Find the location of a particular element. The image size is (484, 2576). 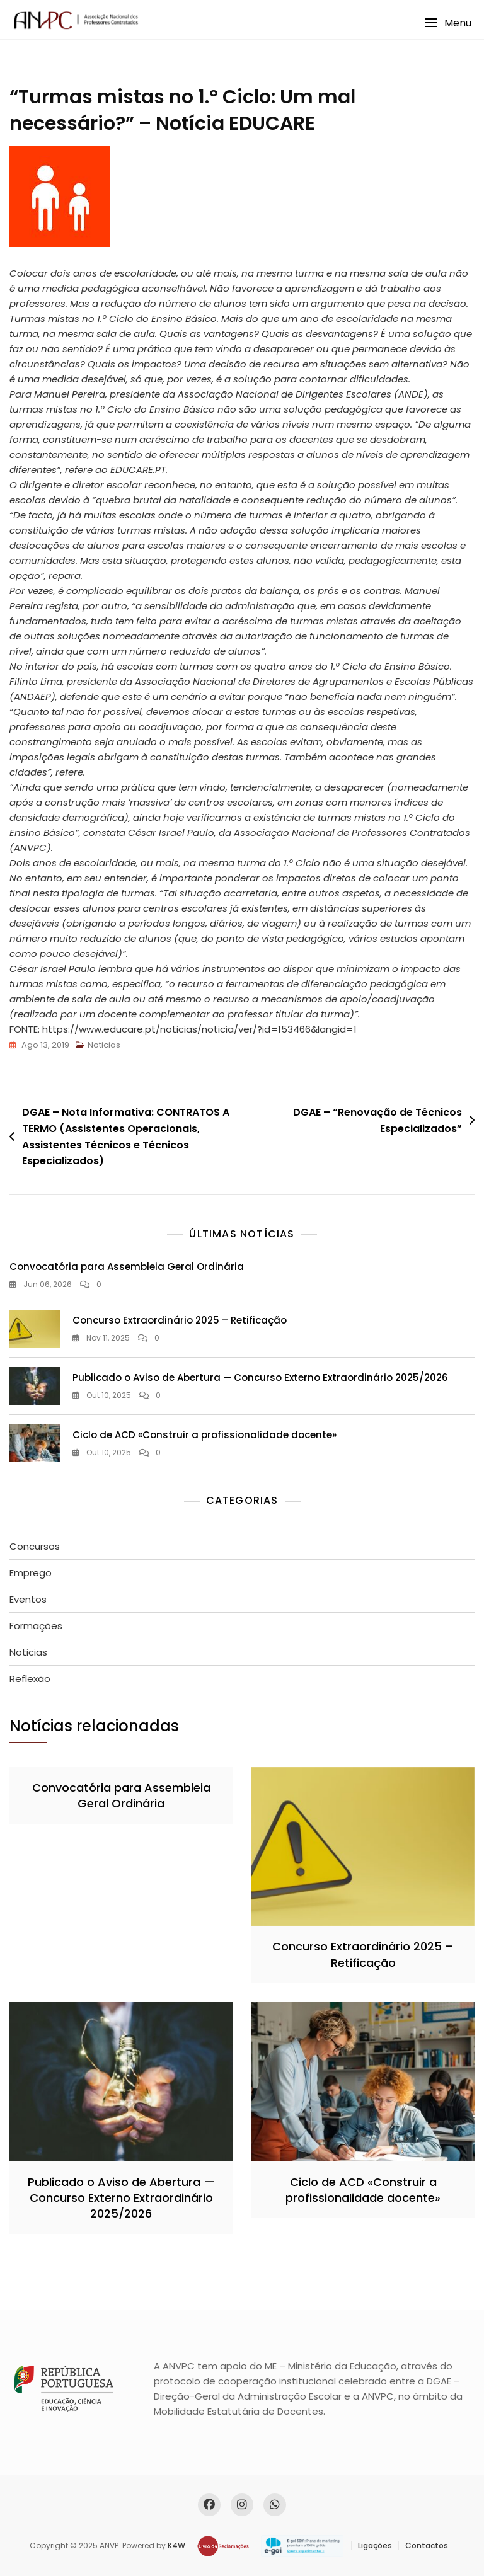

Reflexão is located at coordinates (29, 1678).